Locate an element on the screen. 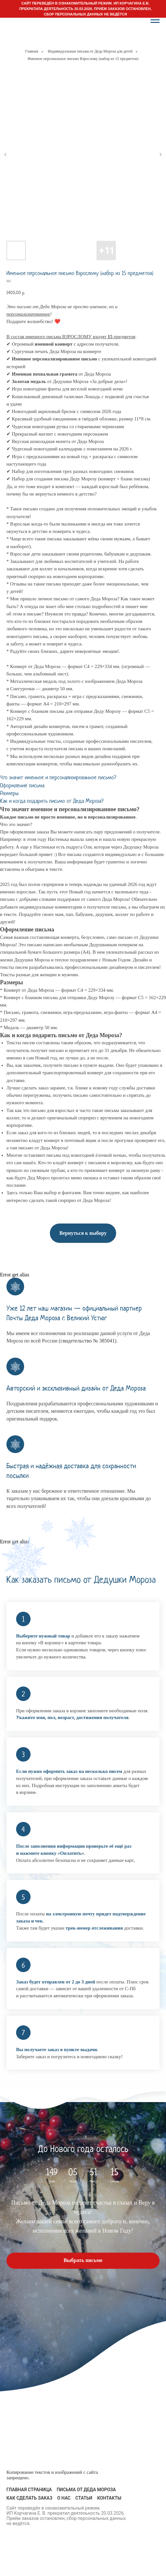 Image resolution: width=166 pixels, height=2576 pixels. Индивидуальные письма от Деда Мороза для детей is located at coordinates (90, 51).